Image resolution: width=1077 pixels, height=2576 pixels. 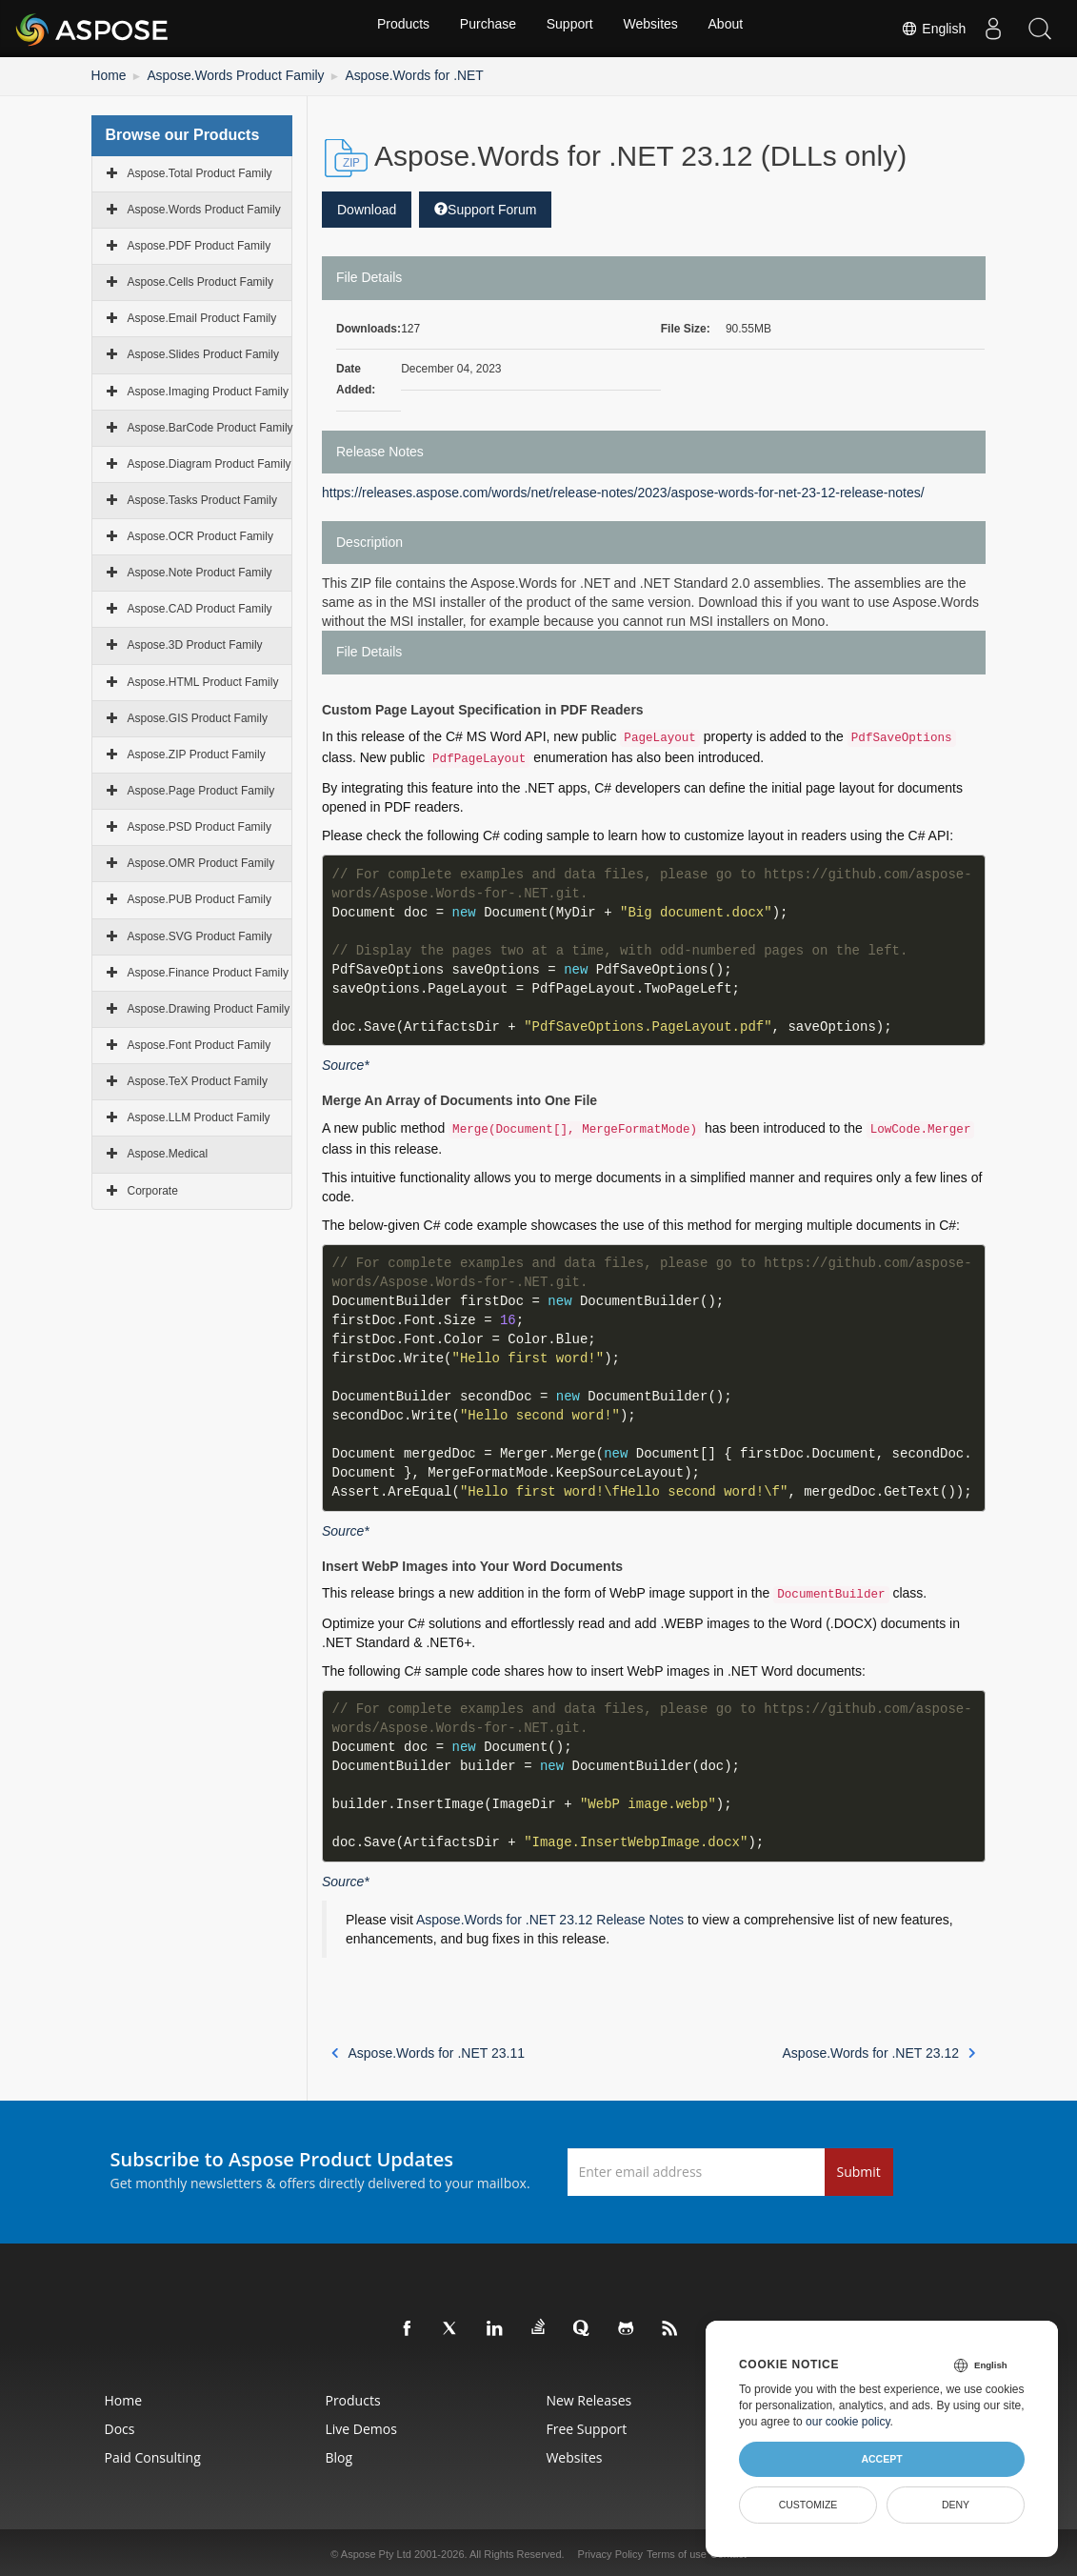 I want to click on Accept, so click(x=881, y=2459).